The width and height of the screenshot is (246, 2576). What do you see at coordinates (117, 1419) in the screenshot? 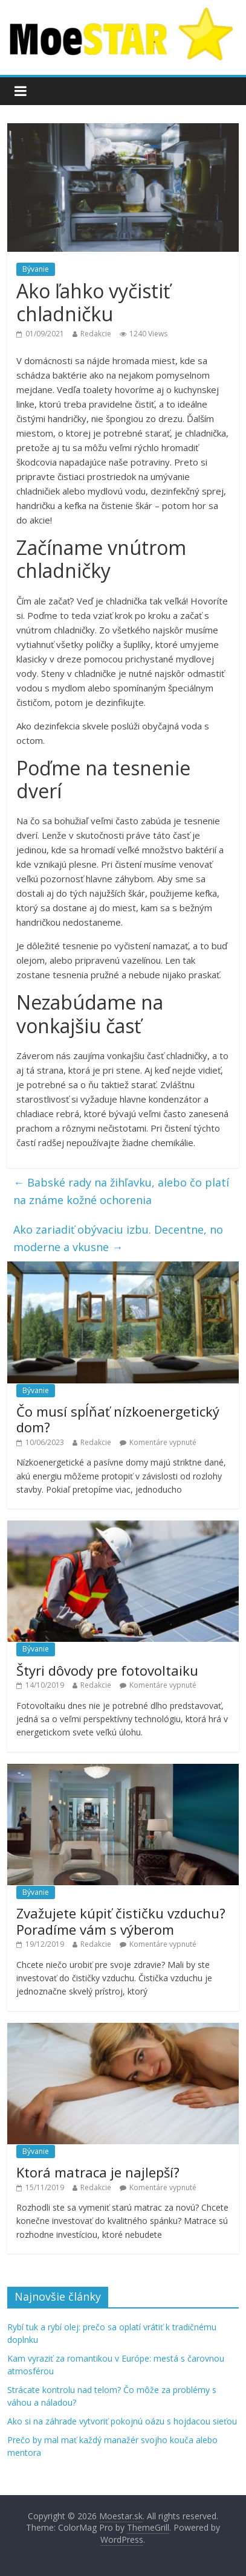
I see `Čo musí spĺňať nízkoenergetický dom?` at bounding box center [117, 1419].